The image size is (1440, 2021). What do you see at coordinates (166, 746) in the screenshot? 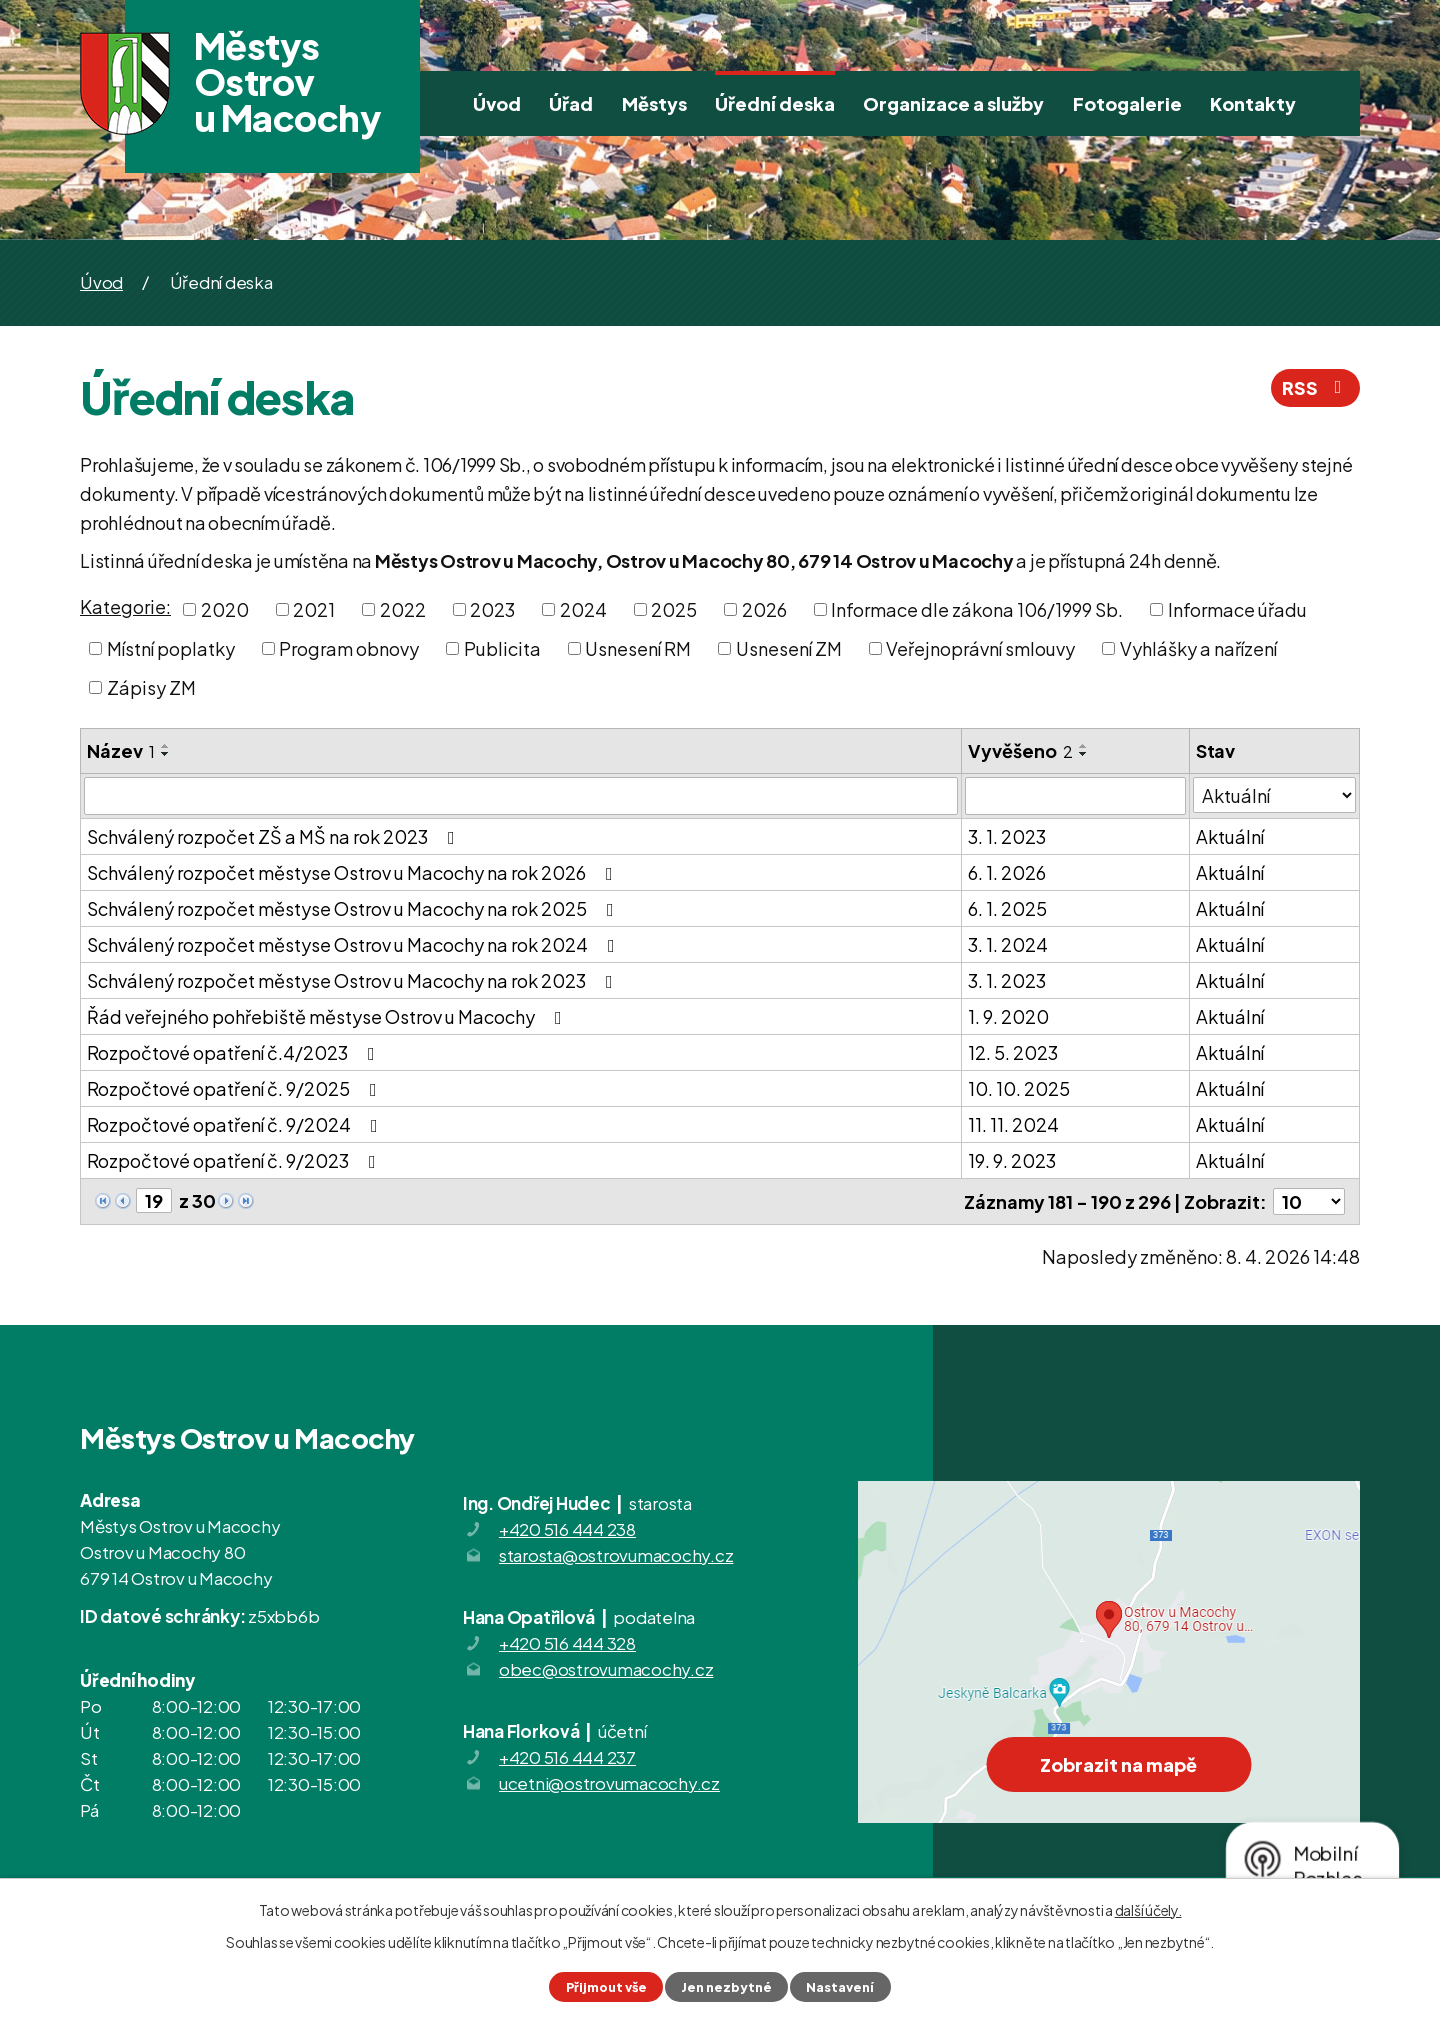
I see `[Seřadit podle Název vzestupně]` at bounding box center [166, 746].